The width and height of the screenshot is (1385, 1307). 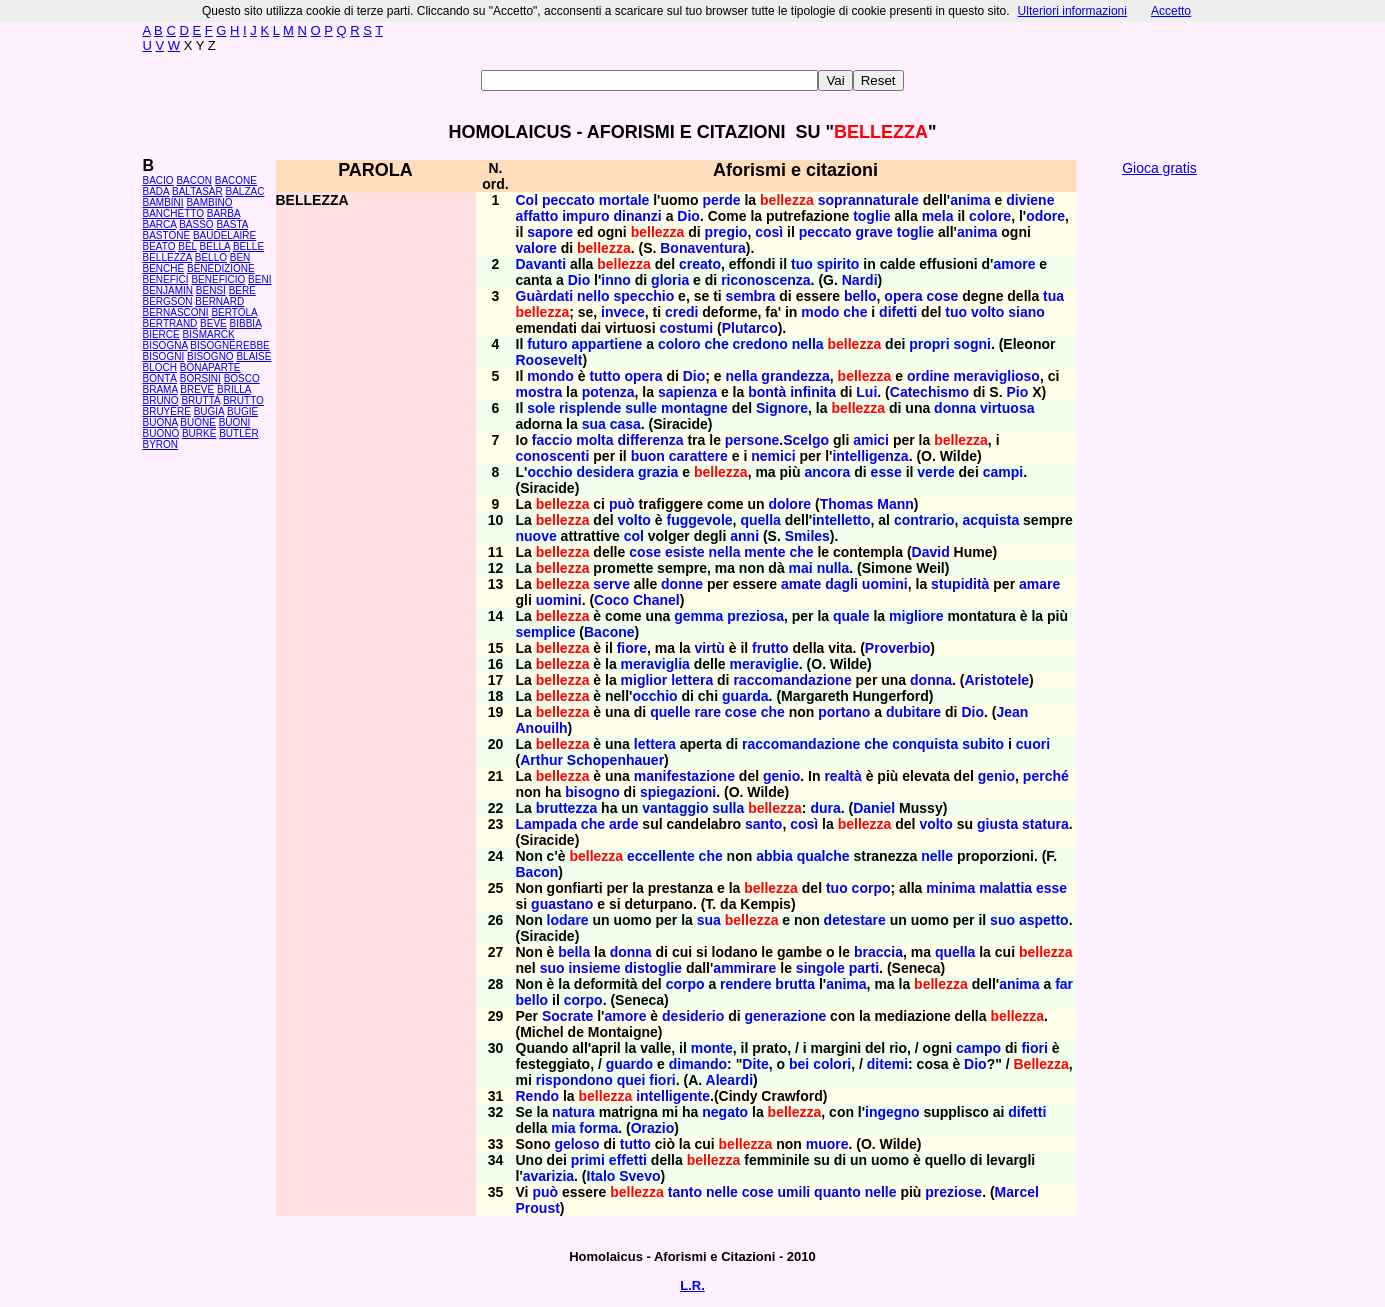 What do you see at coordinates (670, 280) in the screenshot?
I see `gloria` at bounding box center [670, 280].